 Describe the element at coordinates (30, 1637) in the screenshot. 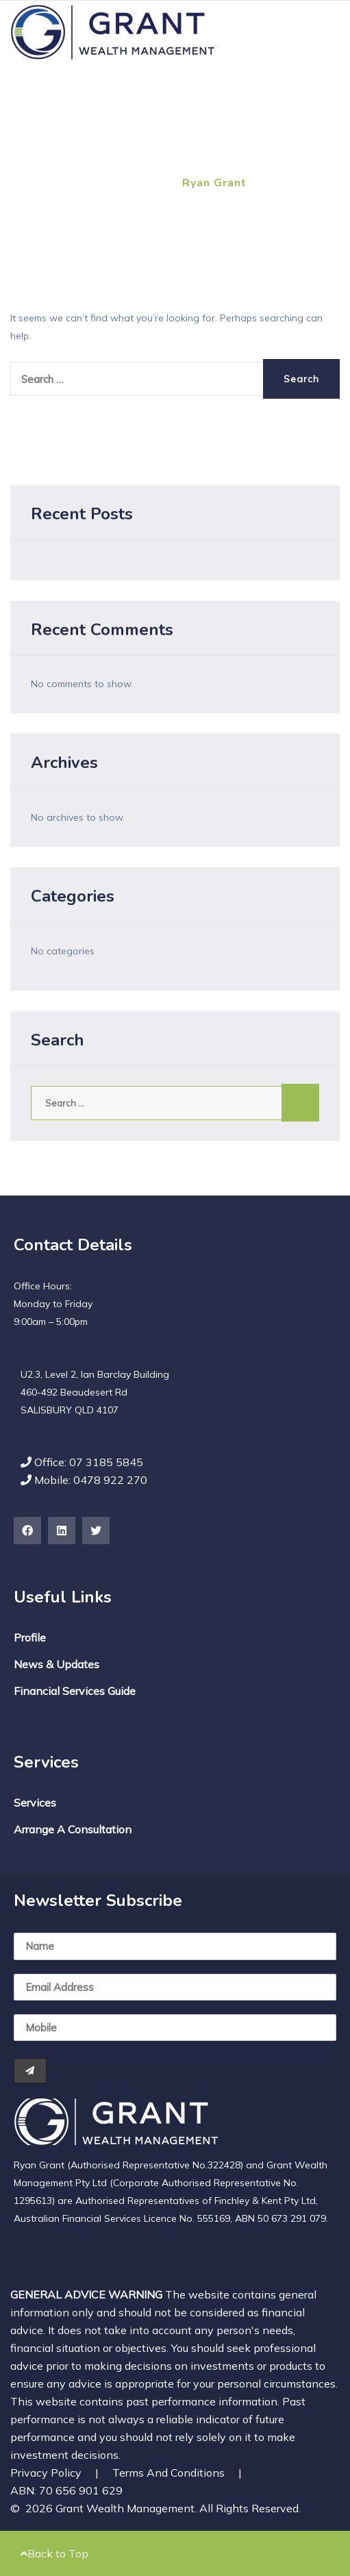

I see `Profile` at that location.